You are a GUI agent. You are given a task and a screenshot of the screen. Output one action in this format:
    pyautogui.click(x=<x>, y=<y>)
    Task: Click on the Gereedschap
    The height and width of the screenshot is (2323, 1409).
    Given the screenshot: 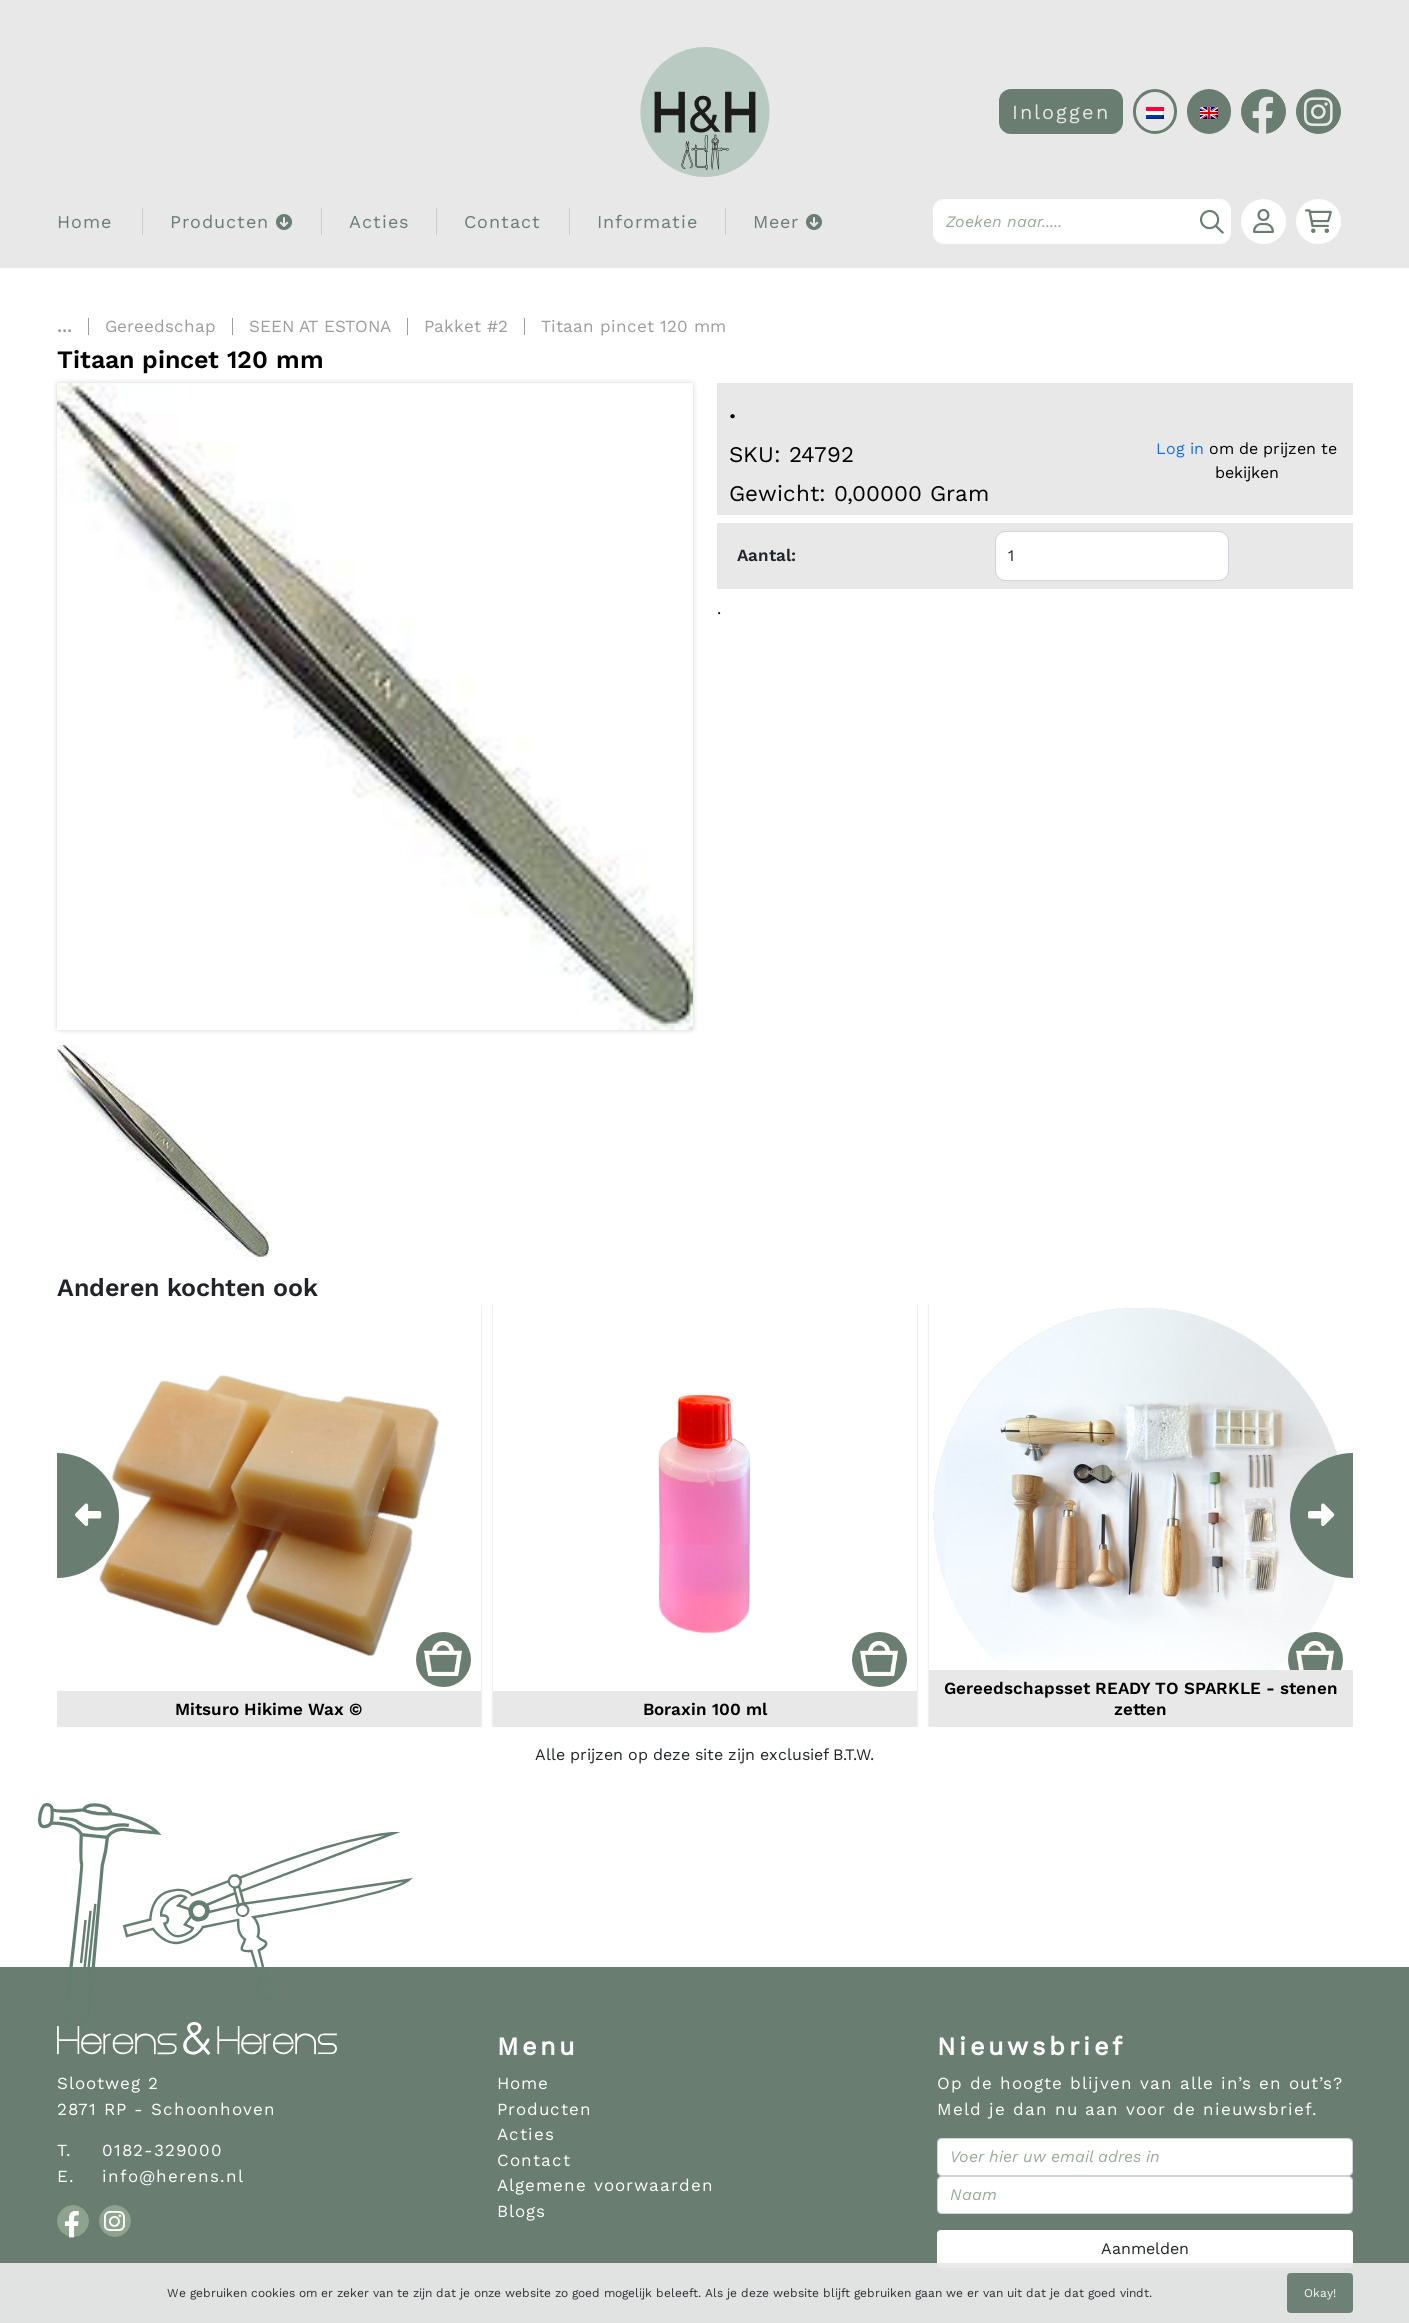 What is the action you would take?
    pyautogui.click(x=160, y=326)
    